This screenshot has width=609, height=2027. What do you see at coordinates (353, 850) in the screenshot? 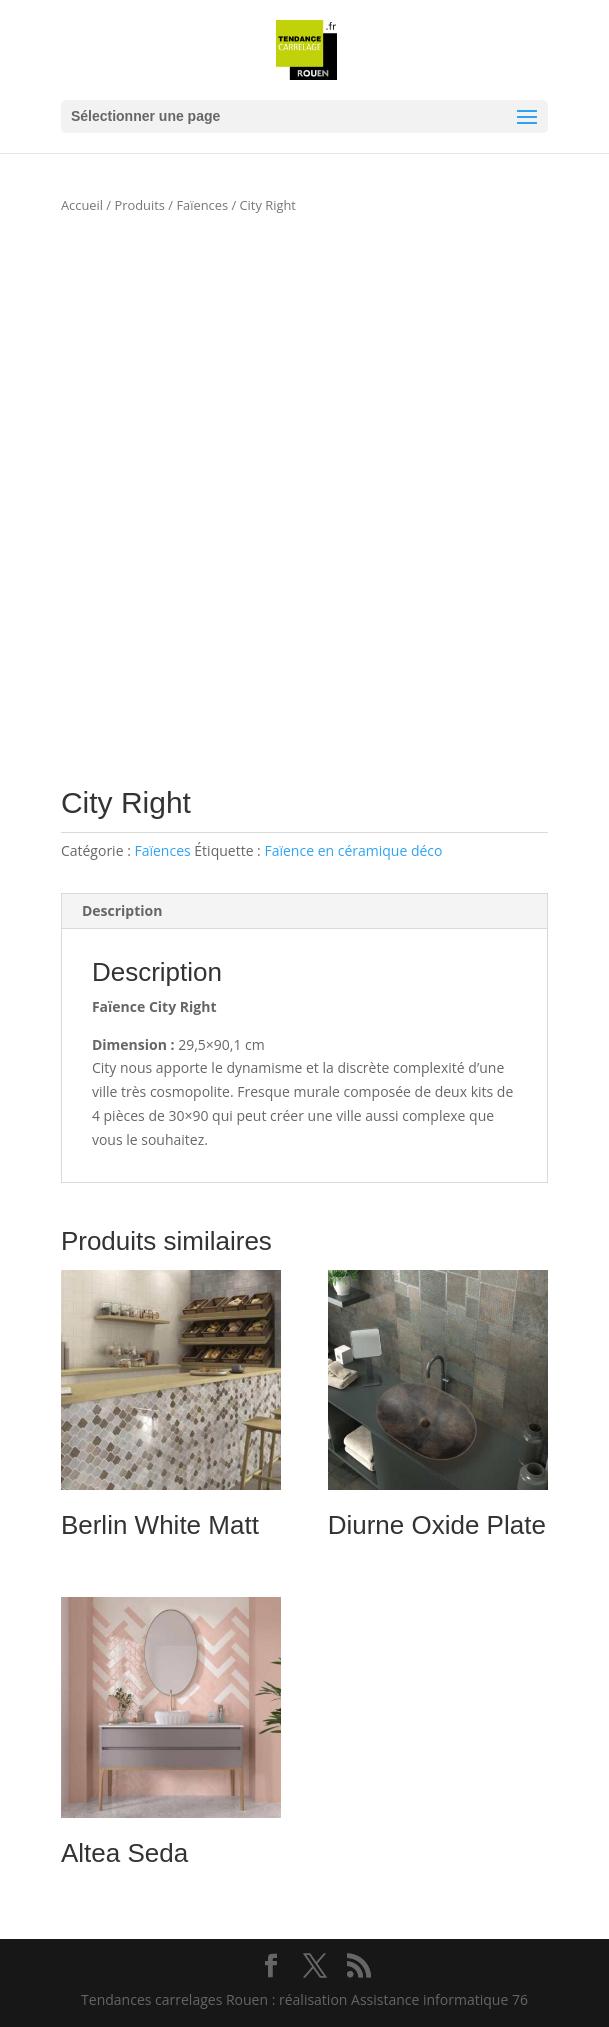
I see `Faïence en céramique déco` at bounding box center [353, 850].